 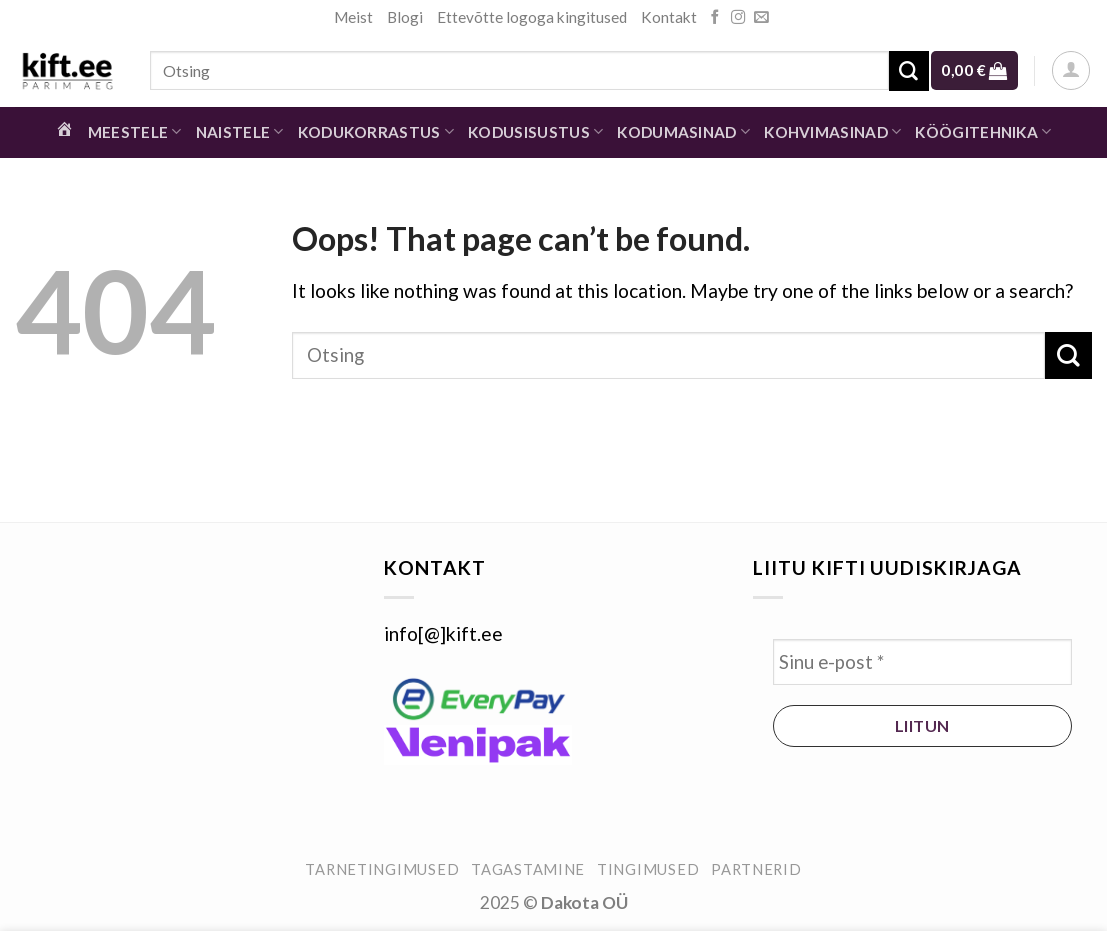 What do you see at coordinates (832, 131) in the screenshot?
I see `Kohvimasinad` at bounding box center [832, 131].